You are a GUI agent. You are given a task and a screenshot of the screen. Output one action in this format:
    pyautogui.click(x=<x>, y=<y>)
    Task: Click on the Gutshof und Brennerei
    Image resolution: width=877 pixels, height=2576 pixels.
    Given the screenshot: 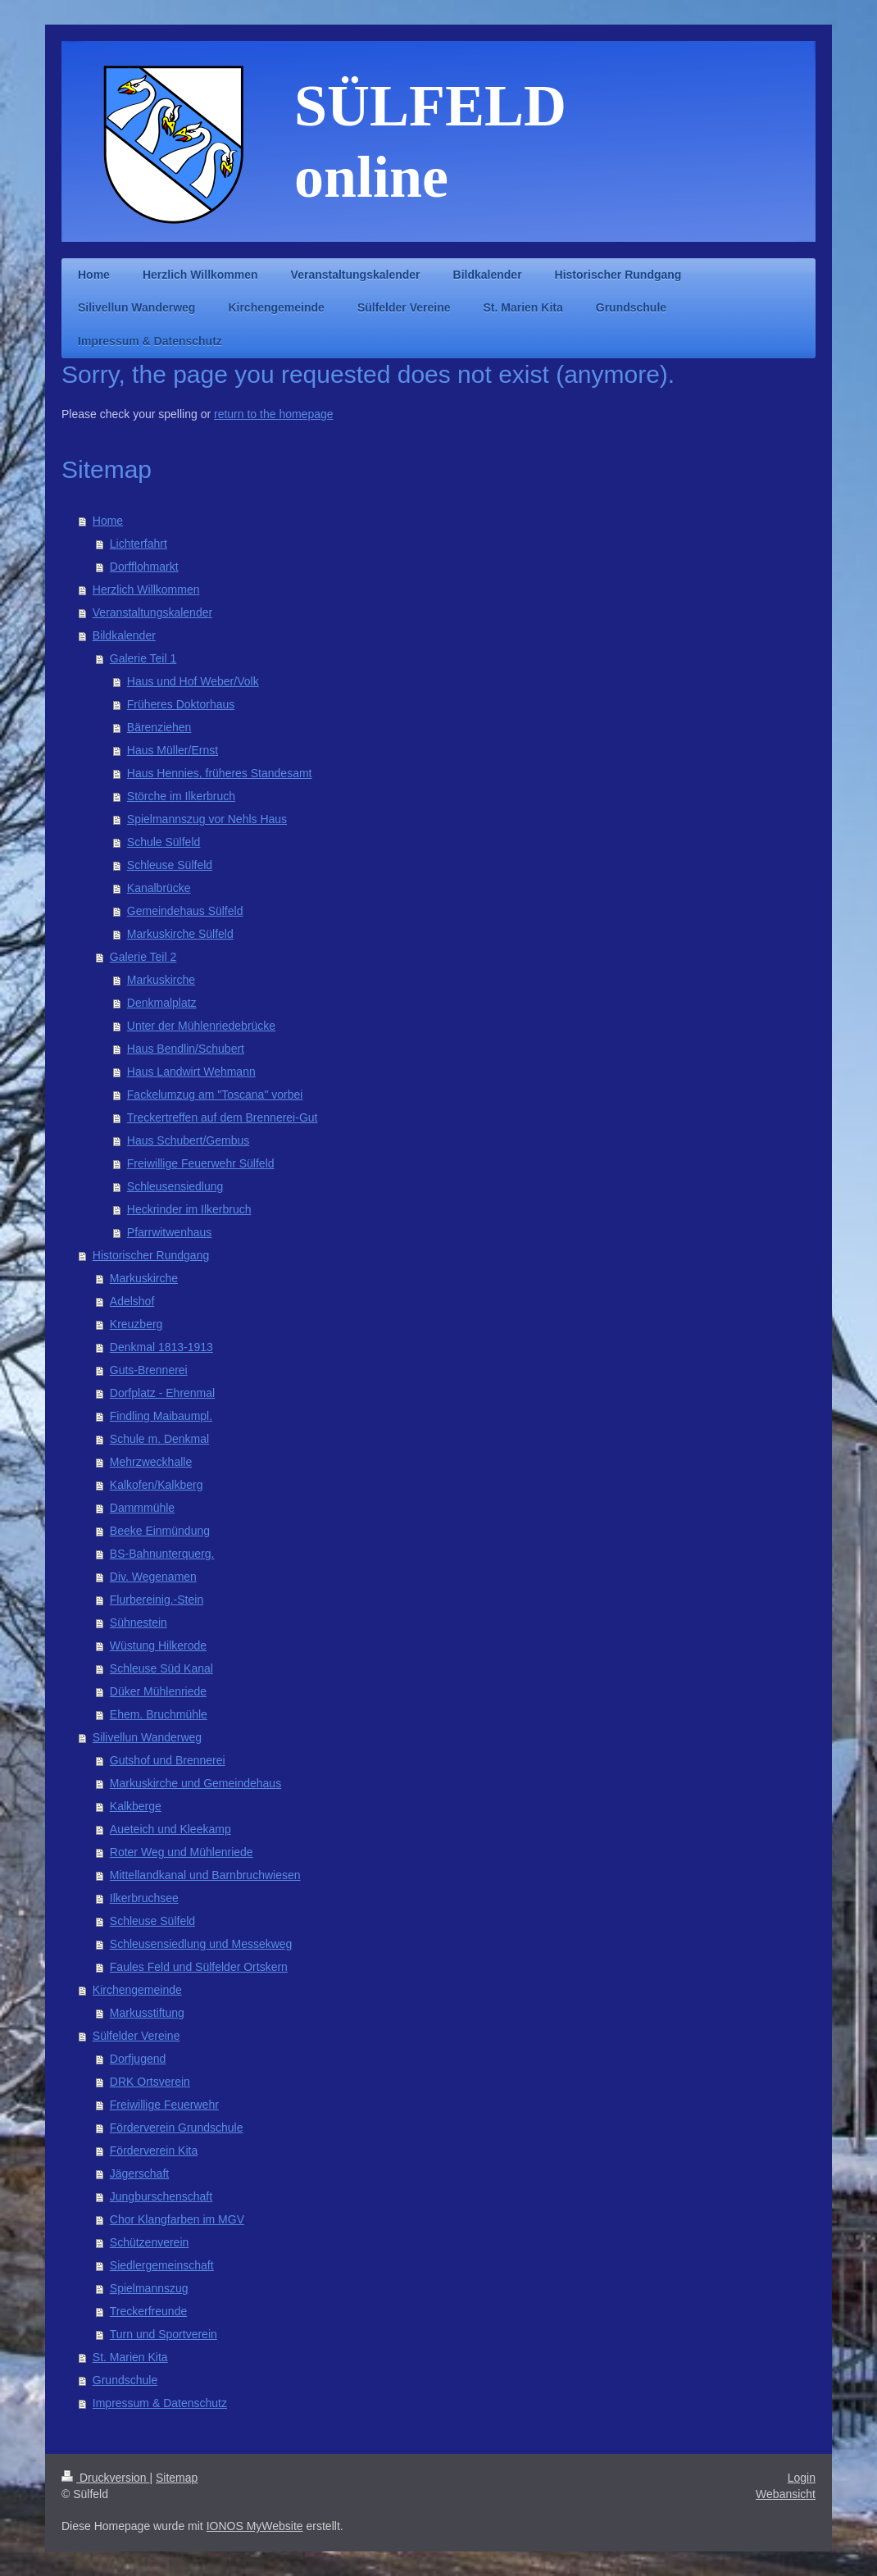 What is the action you would take?
    pyautogui.click(x=167, y=1760)
    